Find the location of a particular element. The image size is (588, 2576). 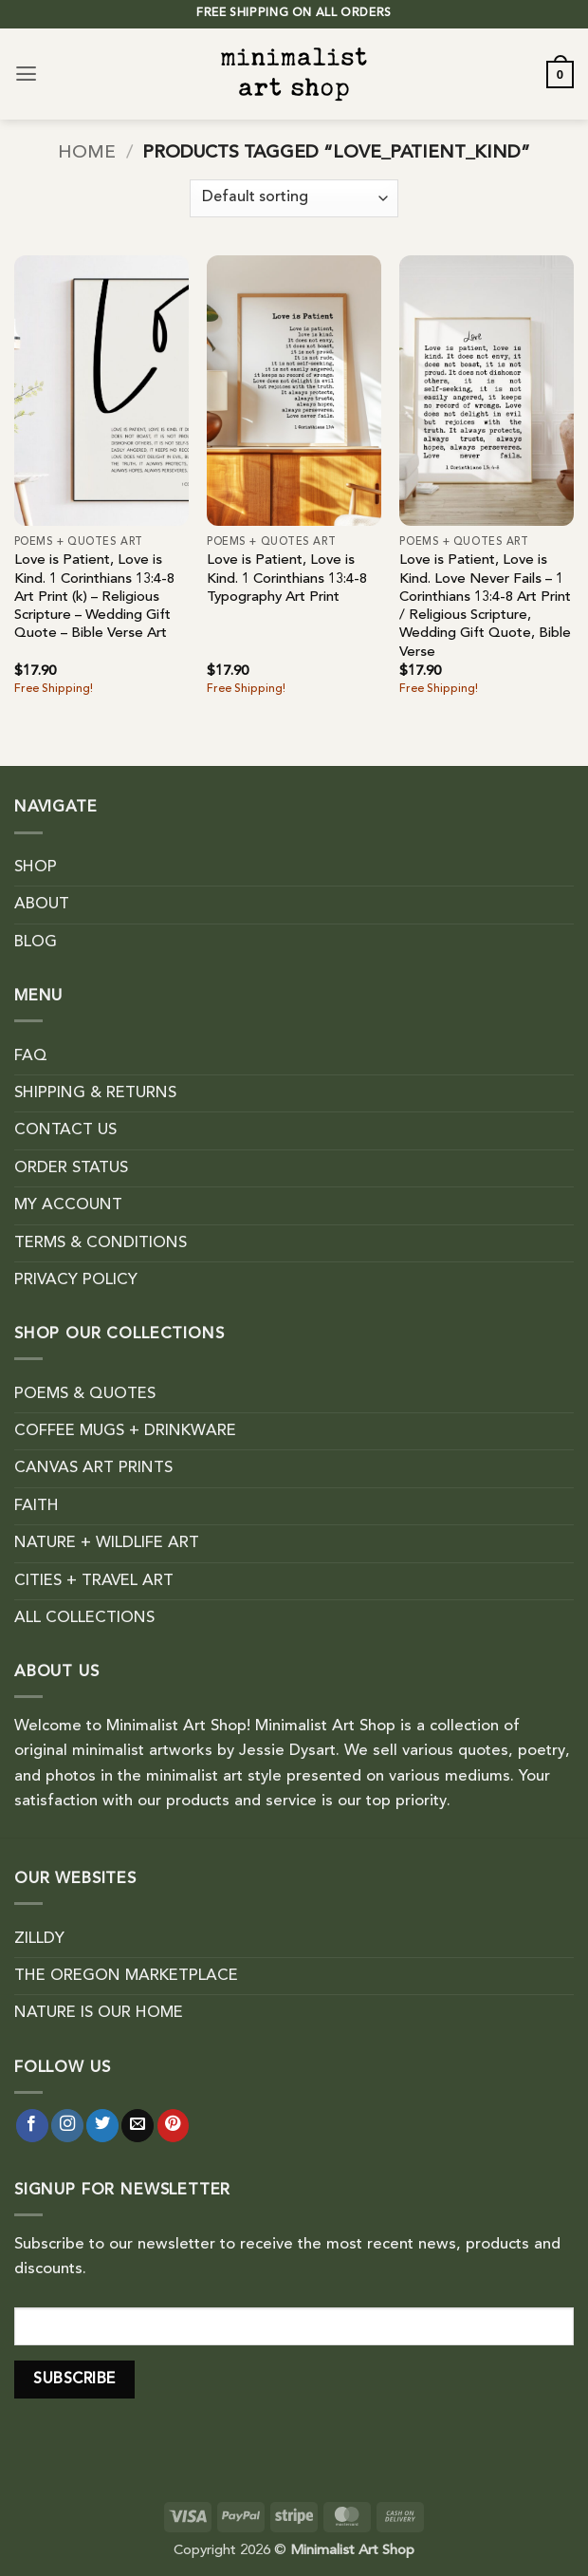

NATURE + WILDLIFE ART is located at coordinates (106, 1543).